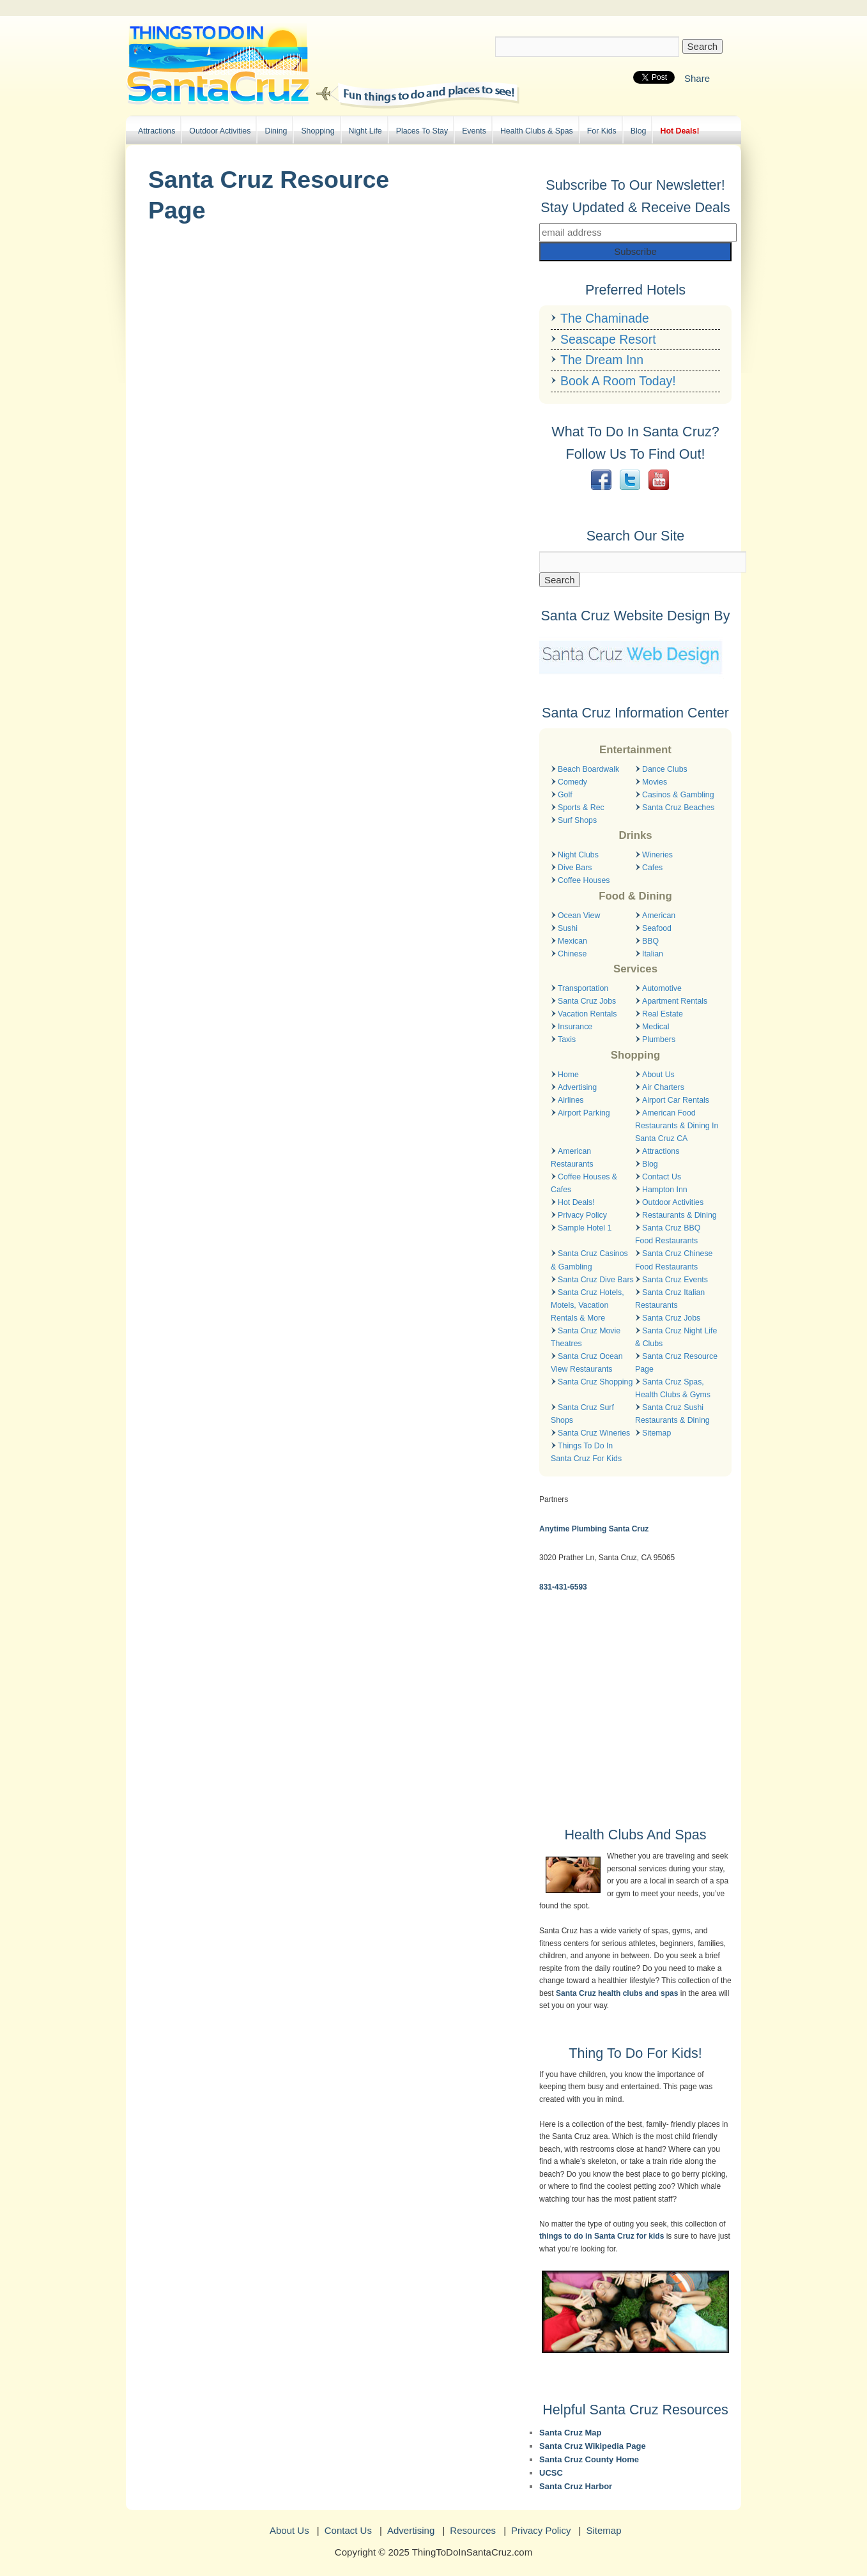 The image size is (867, 2576). Describe the element at coordinates (639, 130) in the screenshot. I see `Blog` at that location.